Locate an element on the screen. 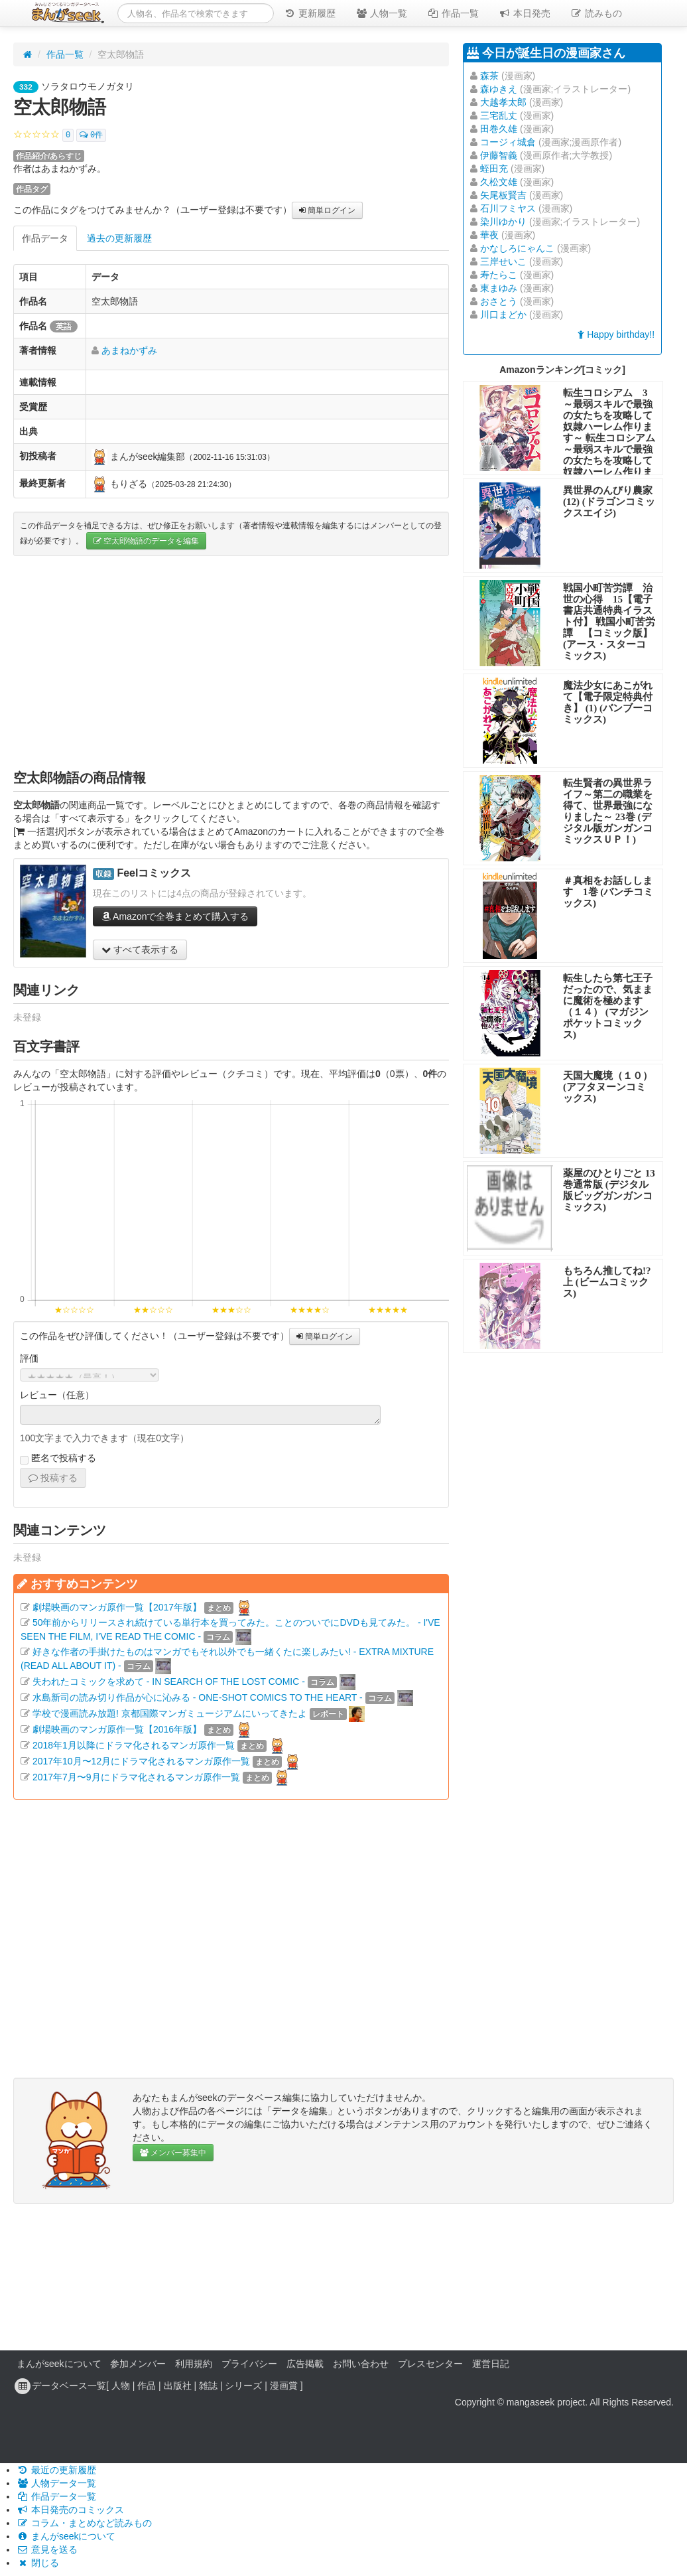  東まゆみ is located at coordinates (498, 288).